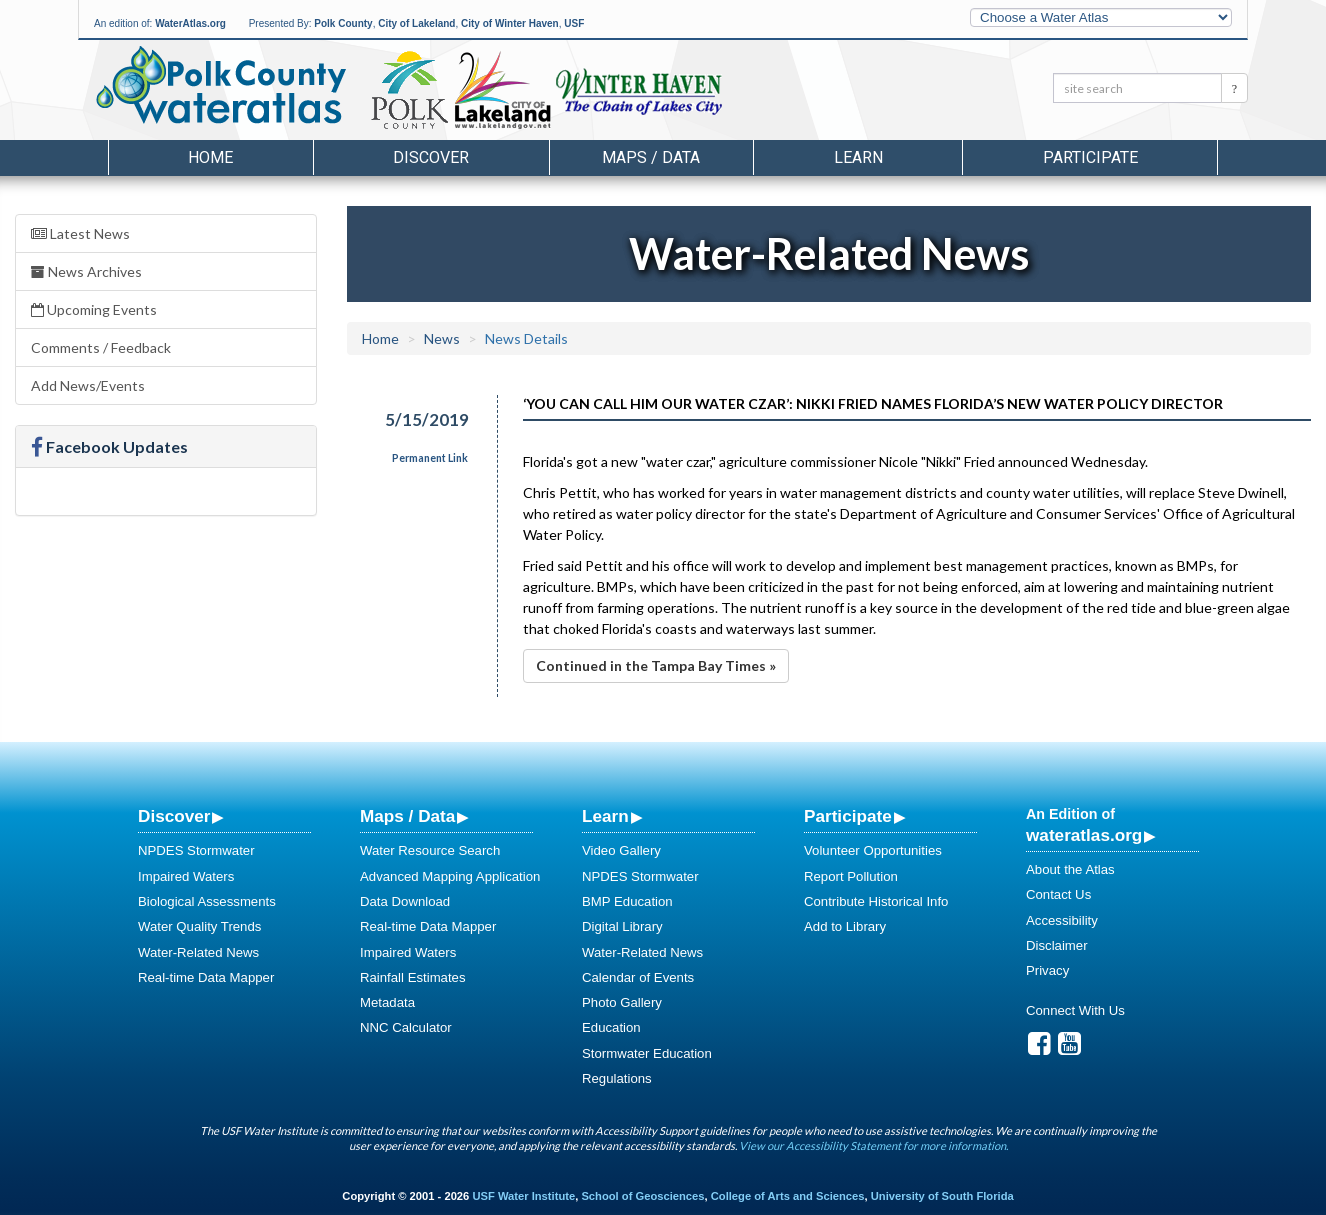 This screenshot has height=1215, width=1326. What do you see at coordinates (621, 850) in the screenshot?
I see `Video Gallery` at bounding box center [621, 850].